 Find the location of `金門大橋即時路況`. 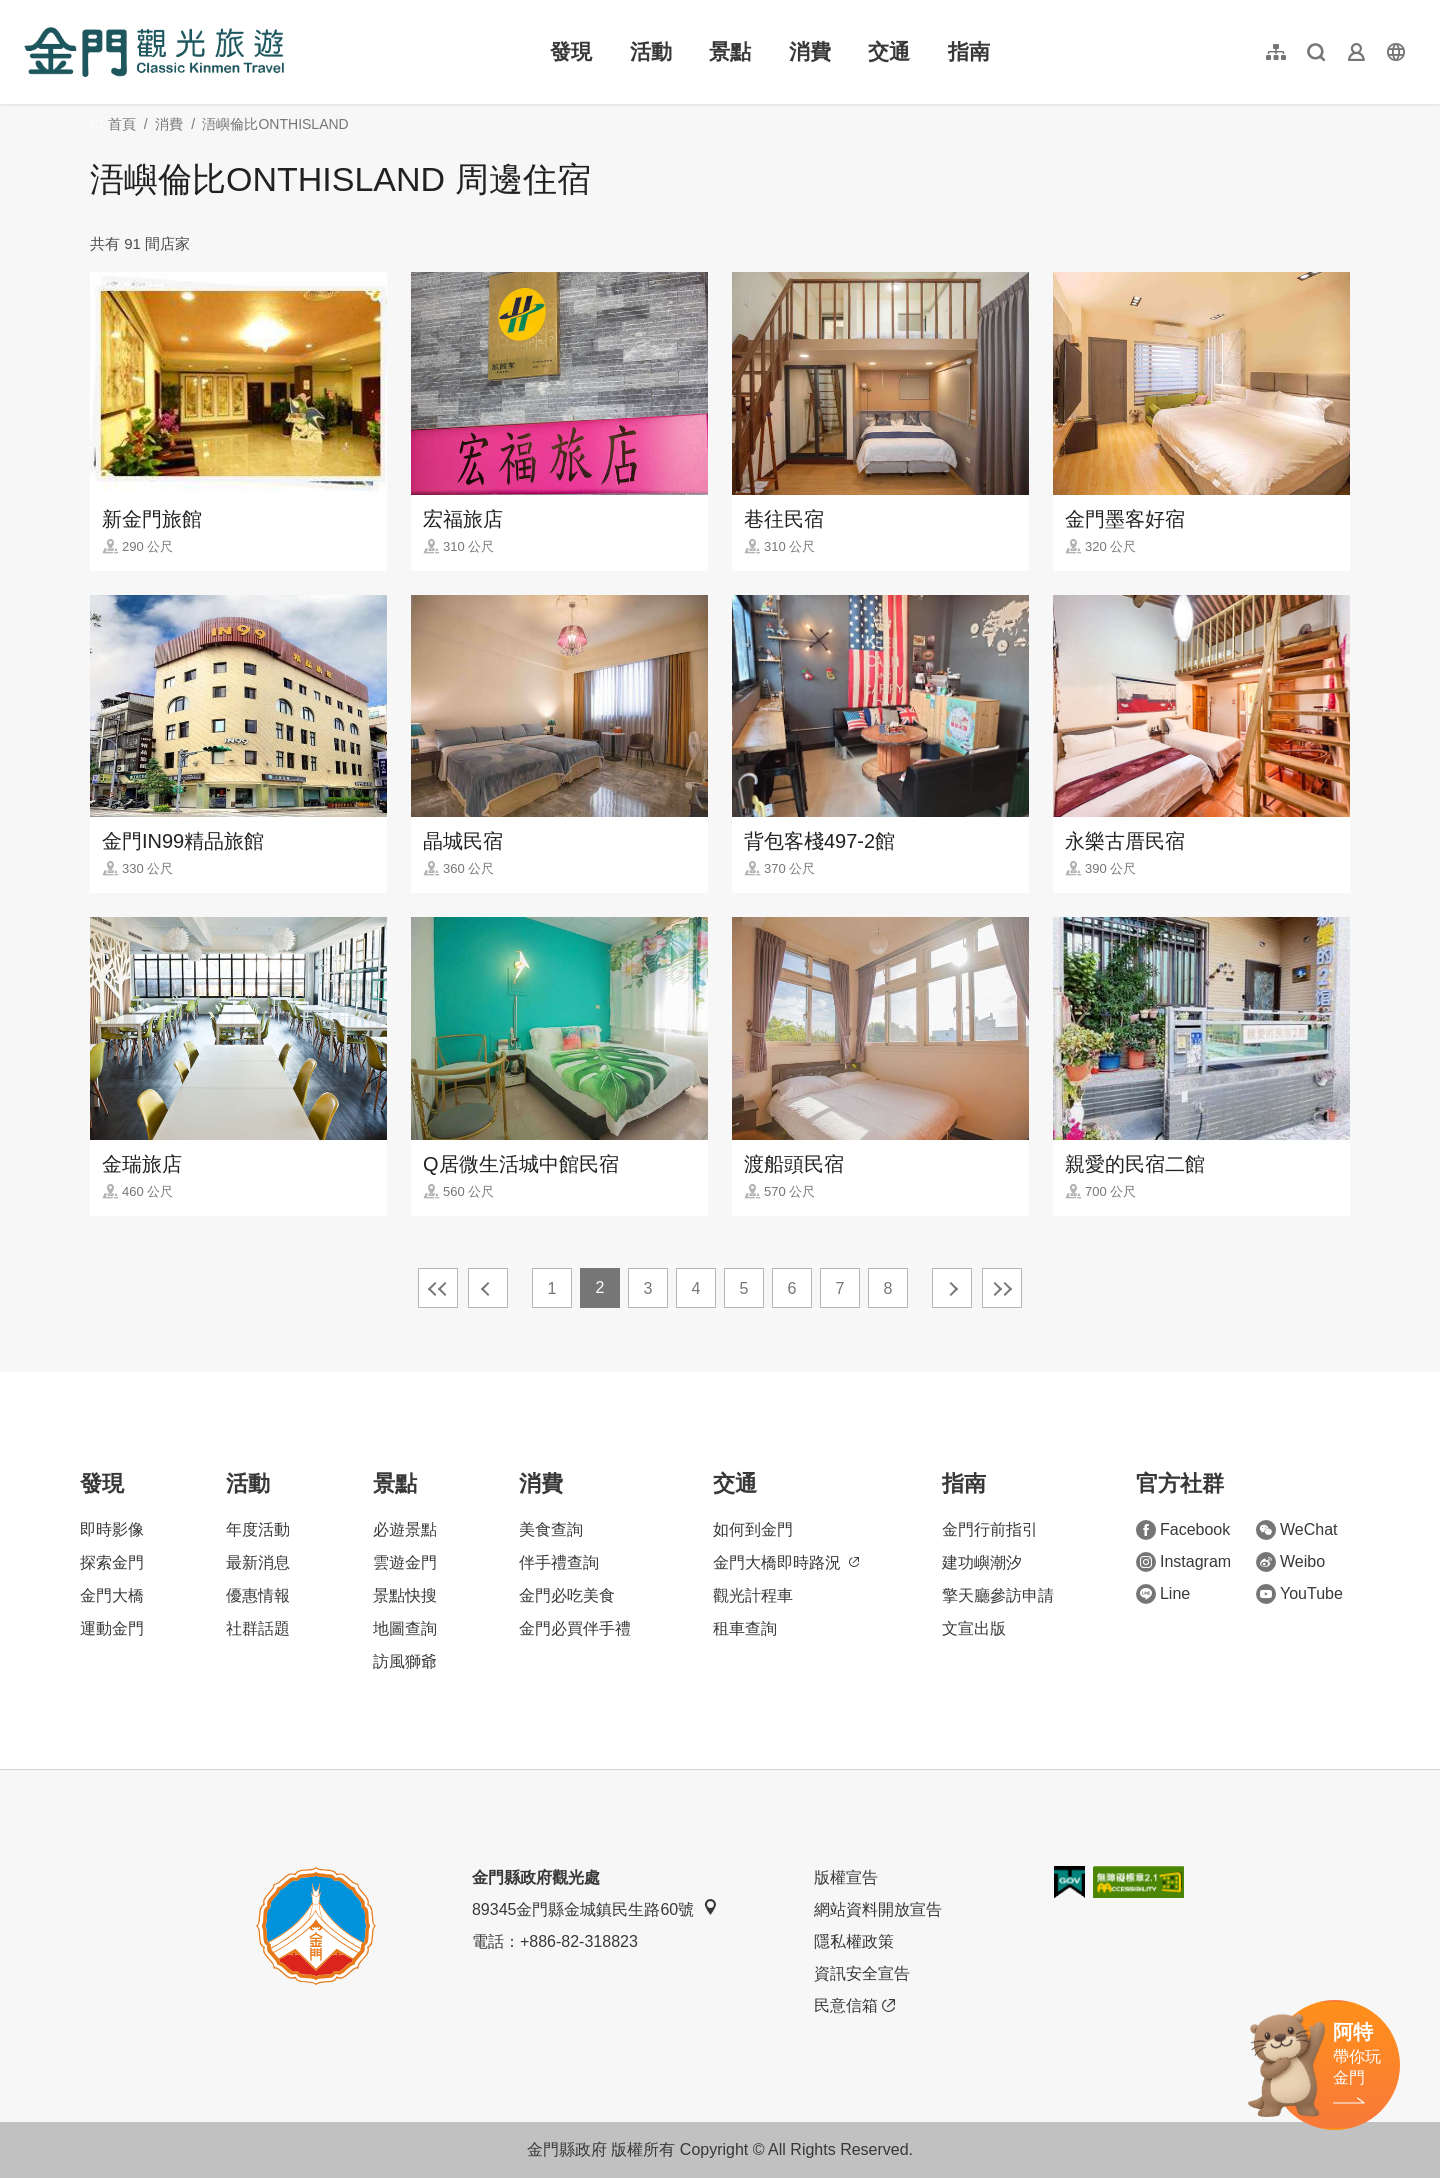

金門大橋即時路況 is located at coordinates (786, 1562).